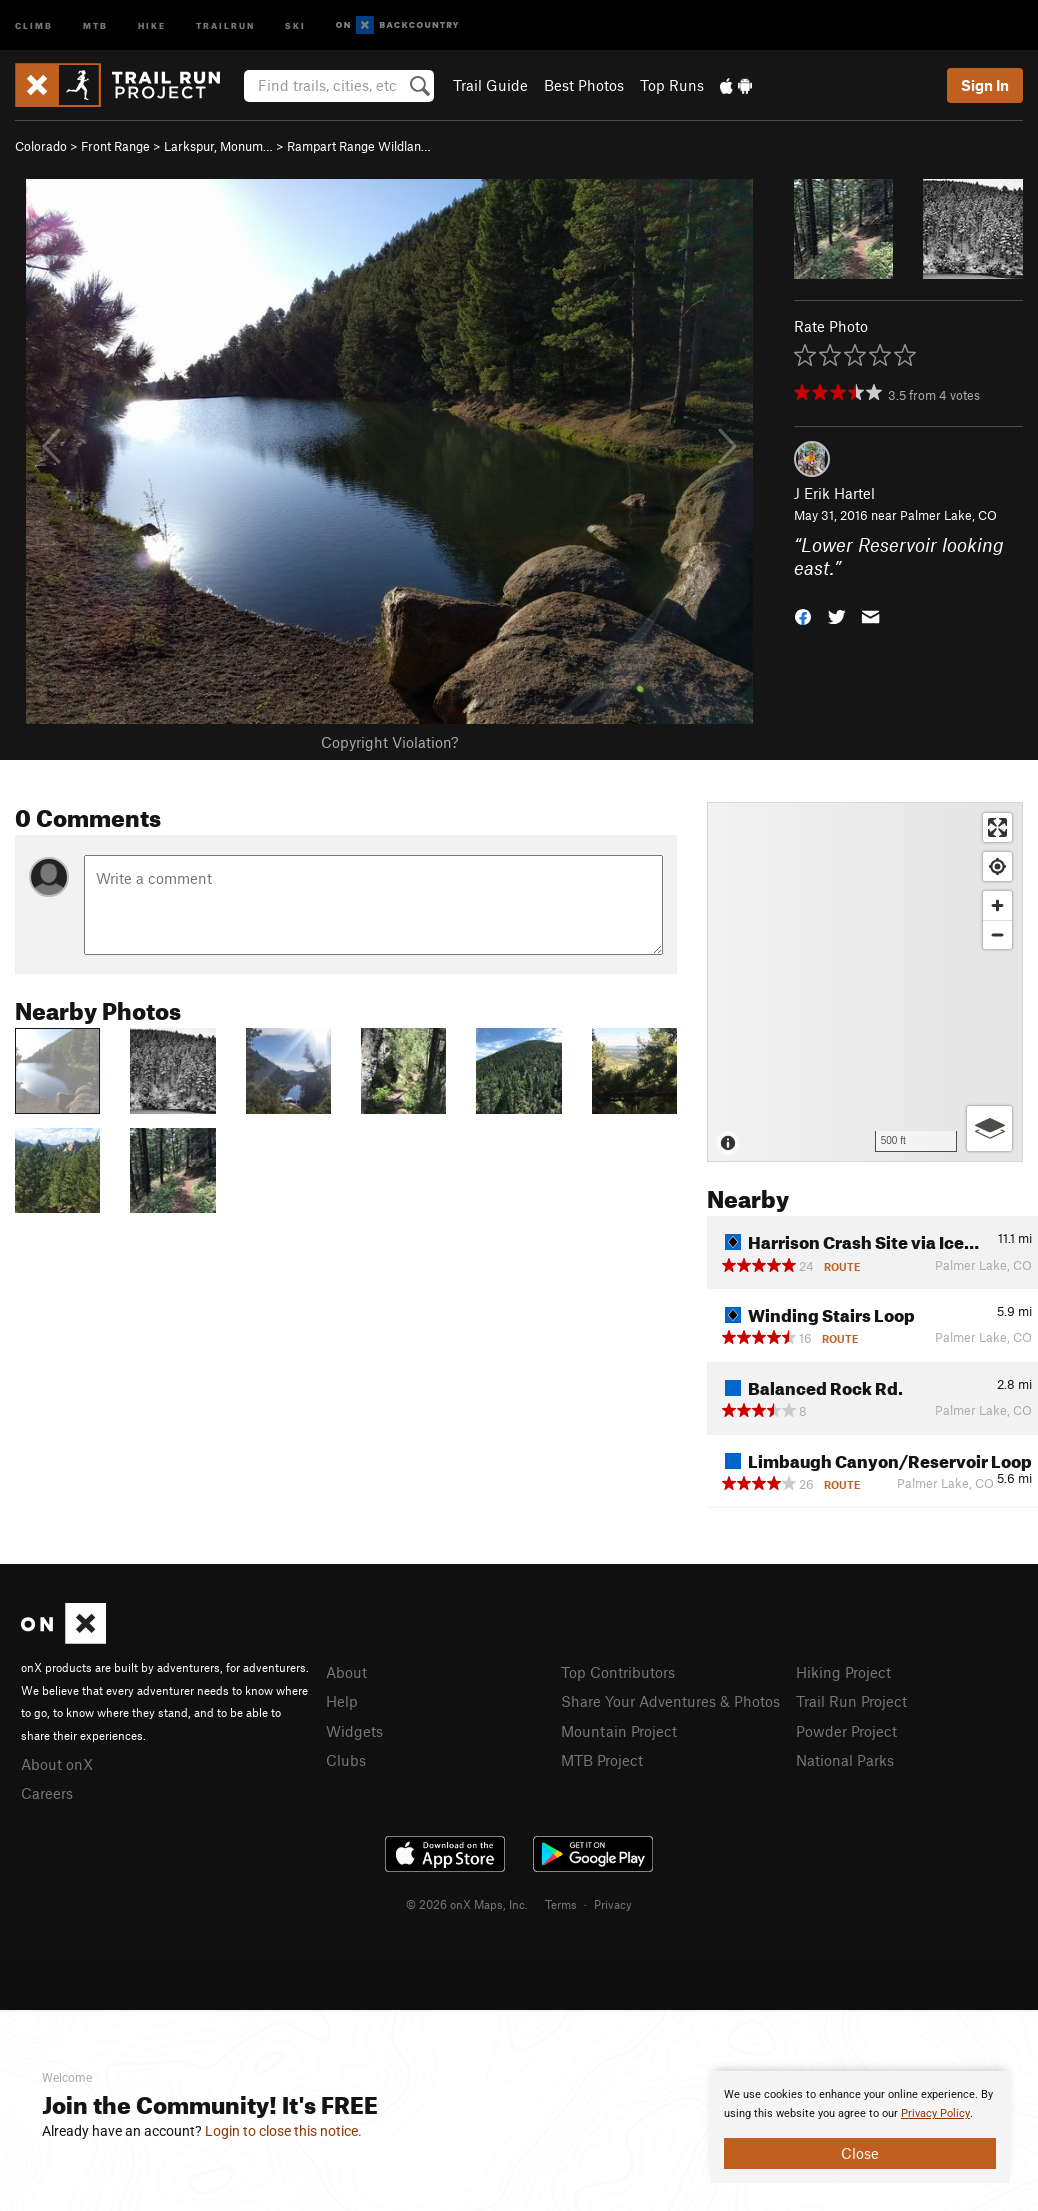  What do you see at coordinates (95, 24) in the screenshot?
I see `MTB` at bounding box center [95, 24].